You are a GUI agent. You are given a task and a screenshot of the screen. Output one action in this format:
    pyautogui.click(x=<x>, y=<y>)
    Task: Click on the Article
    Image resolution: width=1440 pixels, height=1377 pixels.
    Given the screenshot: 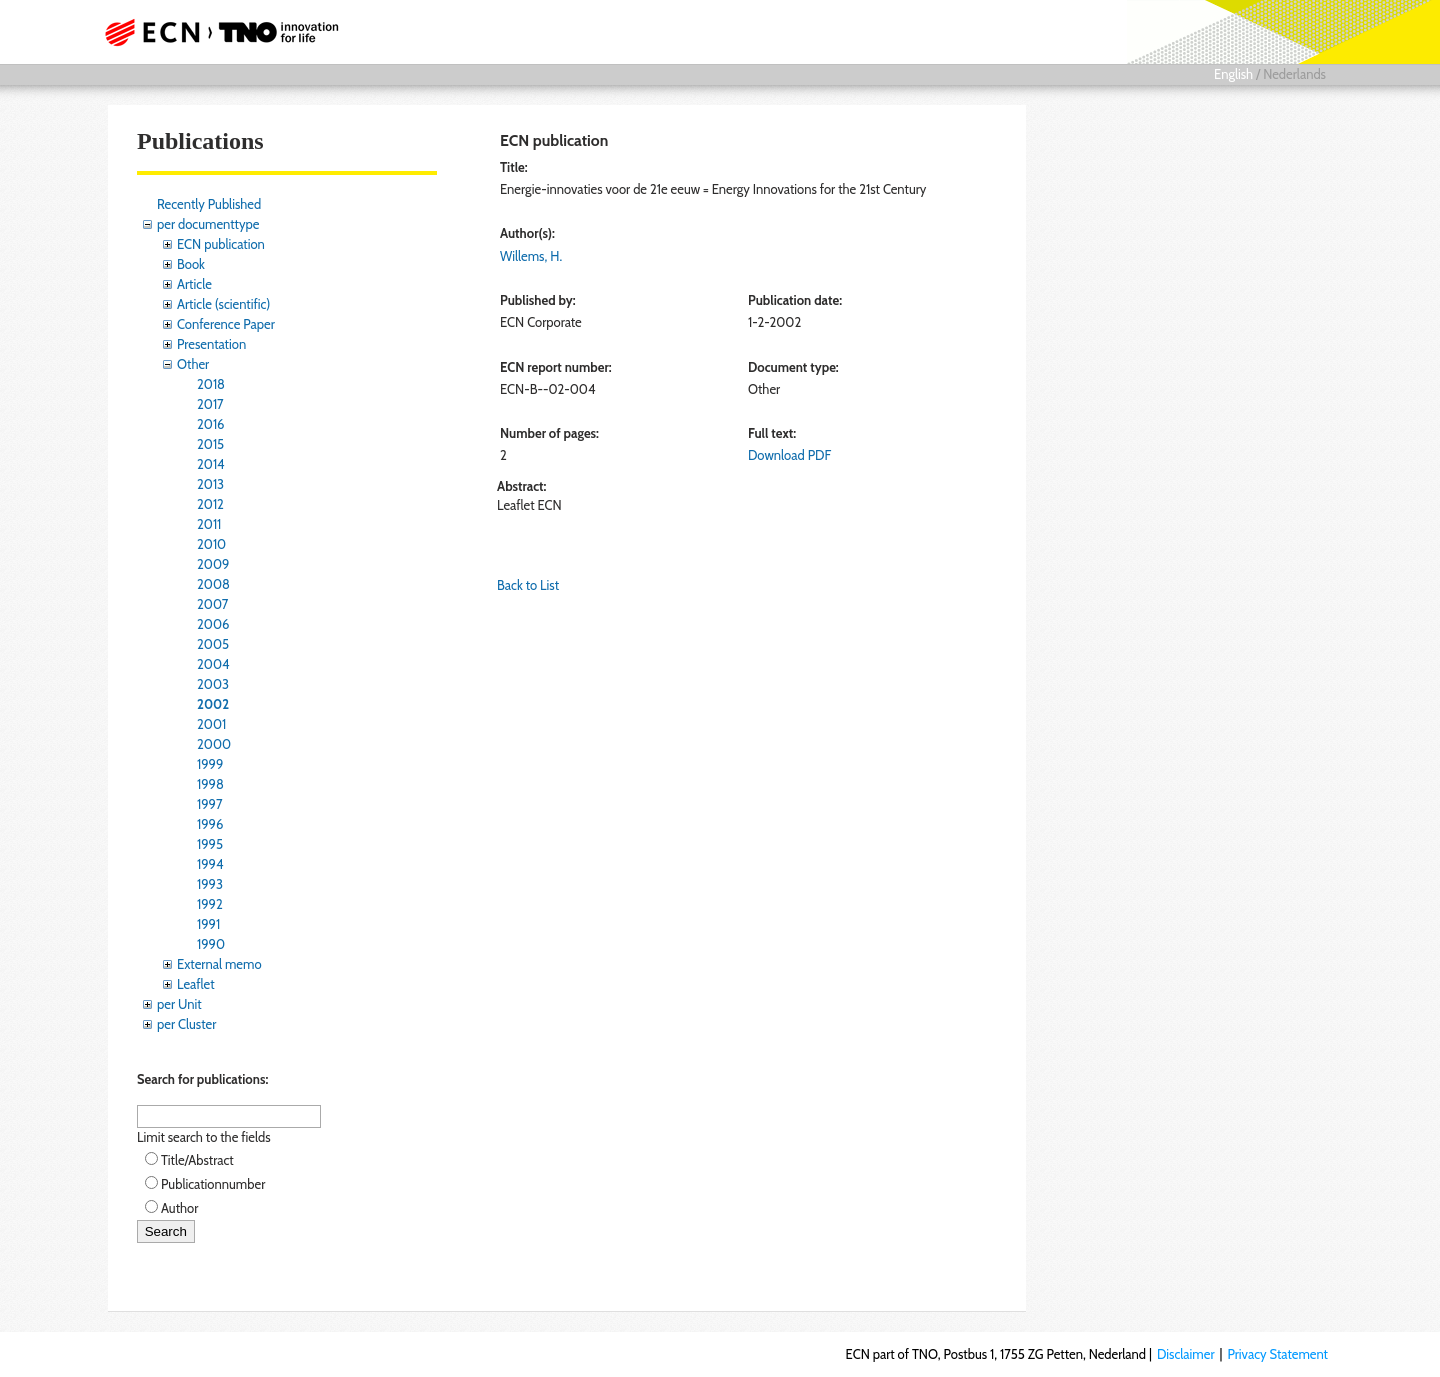 What is the action you would take?
    pyautogui.click(x=194, y=284)
    